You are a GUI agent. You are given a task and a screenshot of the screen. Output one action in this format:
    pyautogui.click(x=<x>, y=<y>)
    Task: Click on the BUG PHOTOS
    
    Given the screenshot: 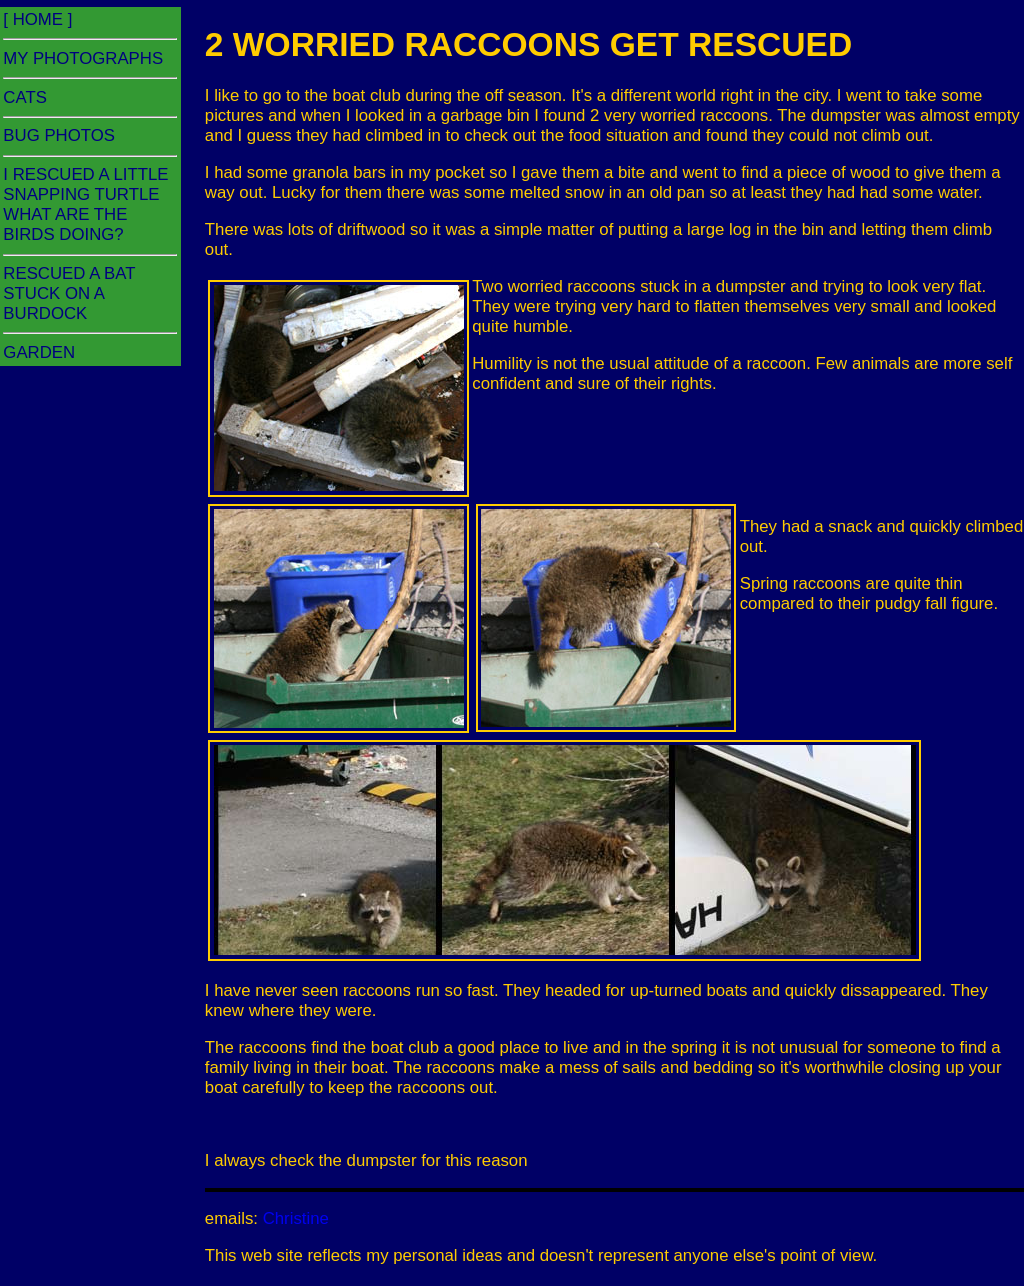 What is the action you would take?
    pyautogui.click(x=59, y=135)
    